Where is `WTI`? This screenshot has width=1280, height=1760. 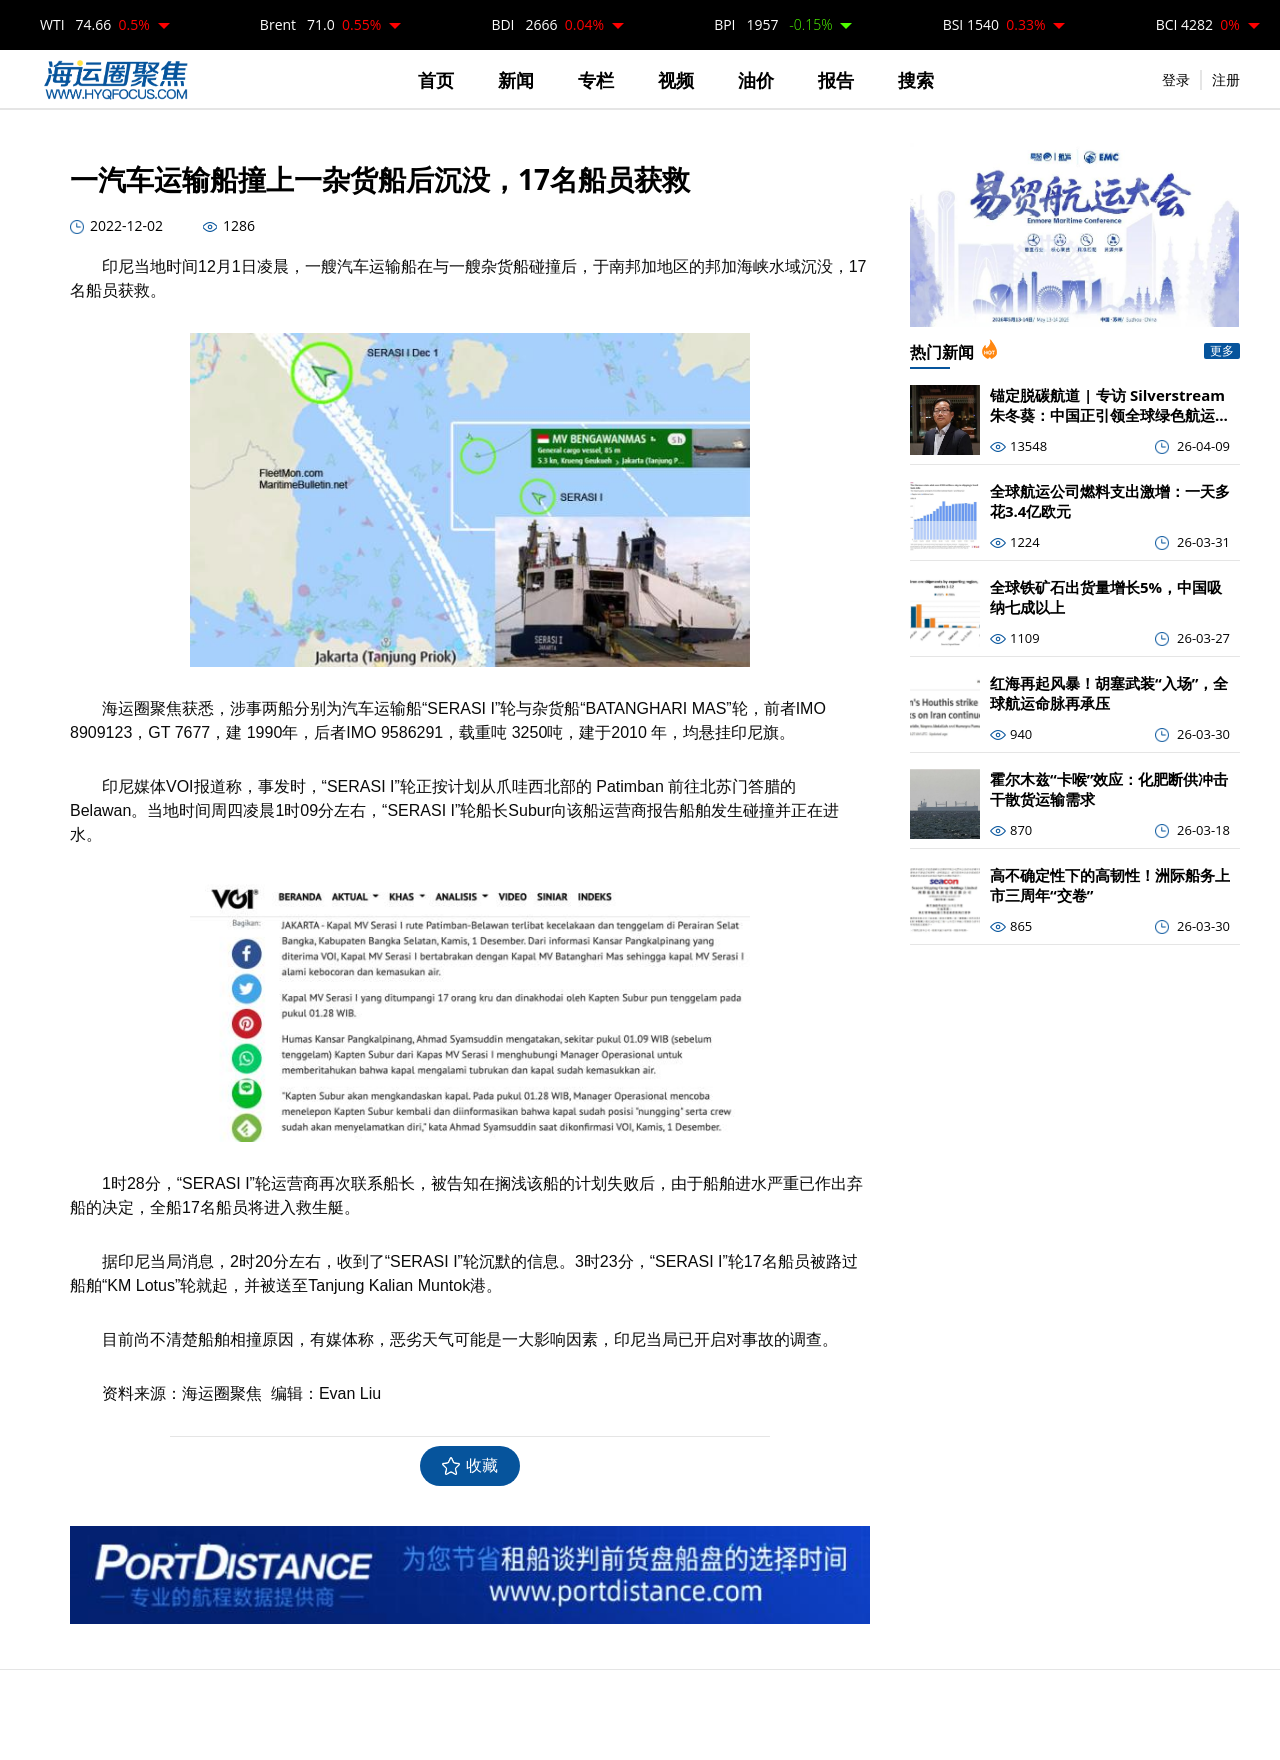
WTI is located at coordinates (95, 24).